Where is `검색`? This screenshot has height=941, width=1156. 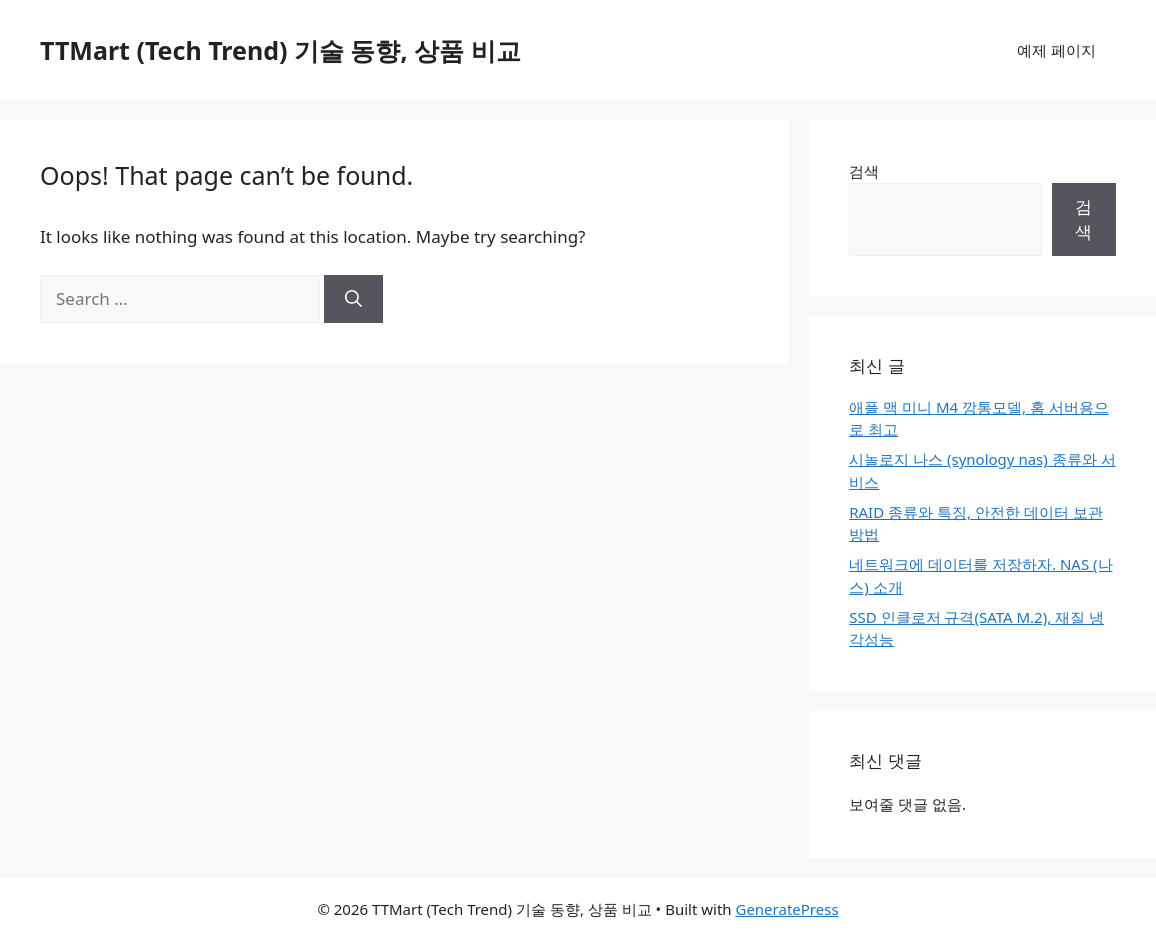 검색 is located at coordinates (864, 171).